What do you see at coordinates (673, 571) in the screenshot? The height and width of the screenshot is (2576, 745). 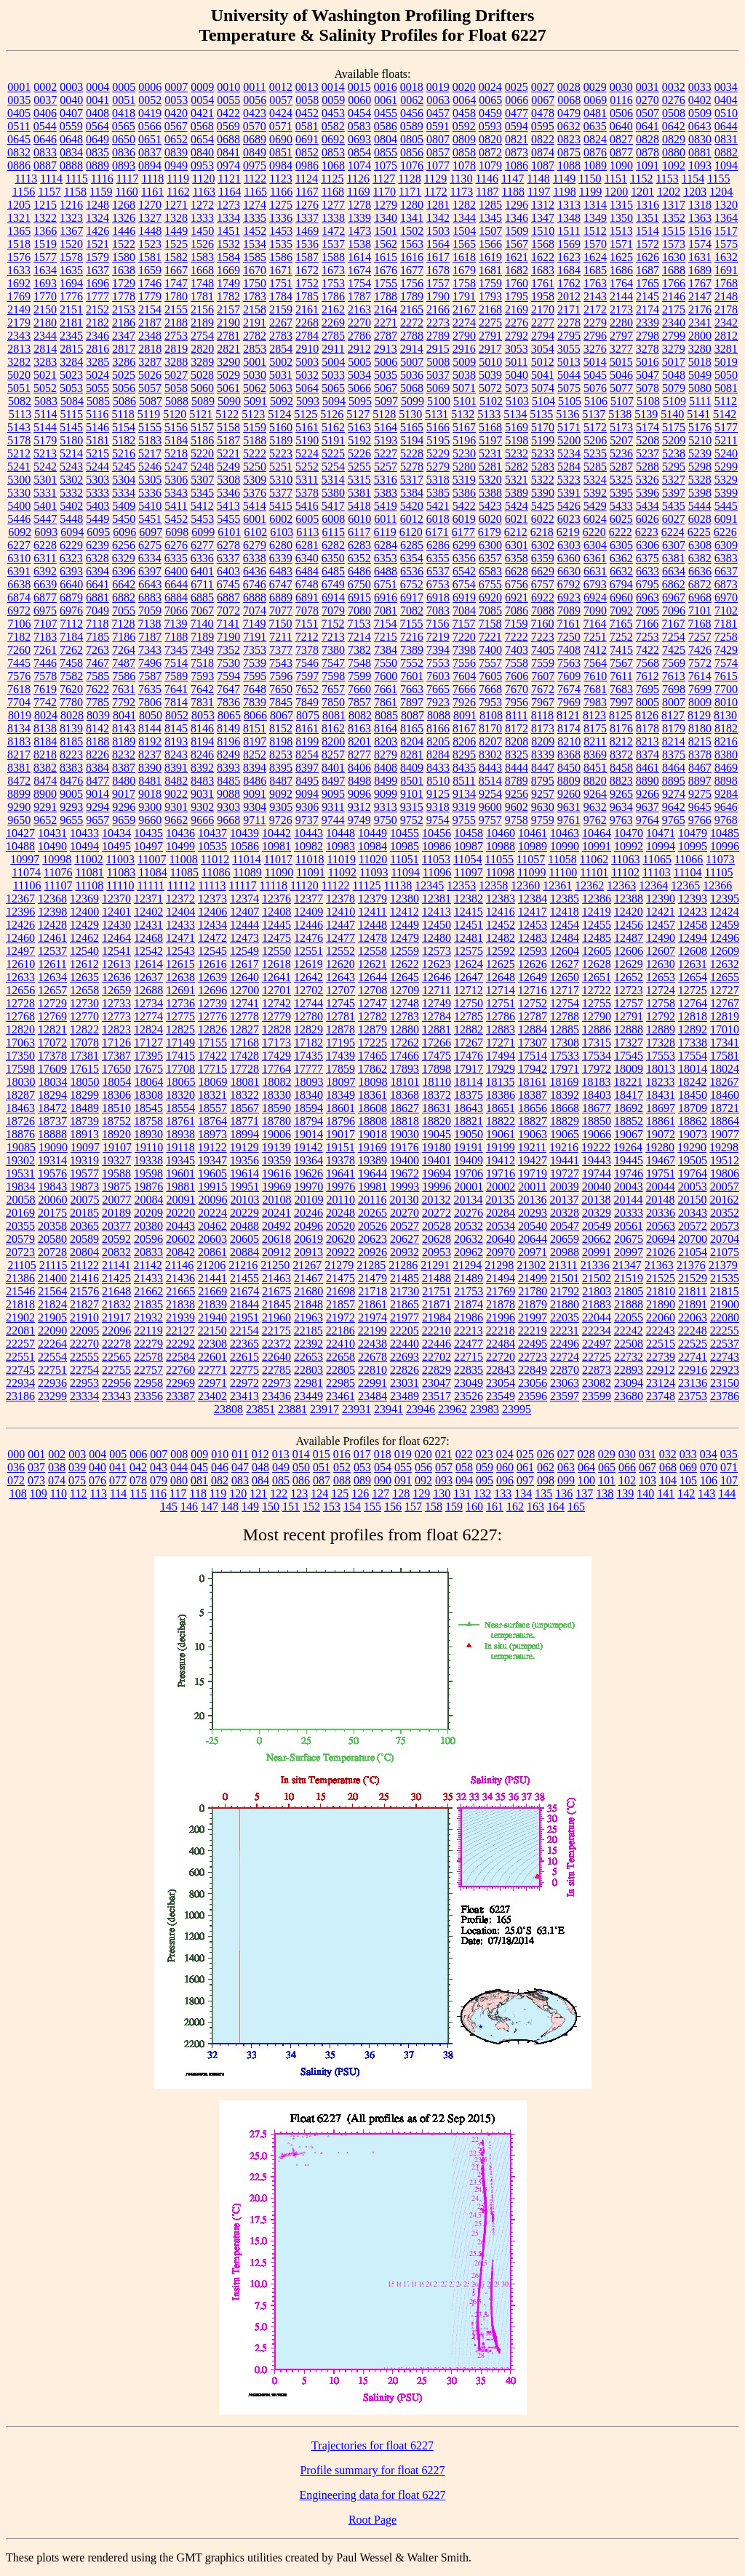 I see `6634` at bounding box center [673, 571].